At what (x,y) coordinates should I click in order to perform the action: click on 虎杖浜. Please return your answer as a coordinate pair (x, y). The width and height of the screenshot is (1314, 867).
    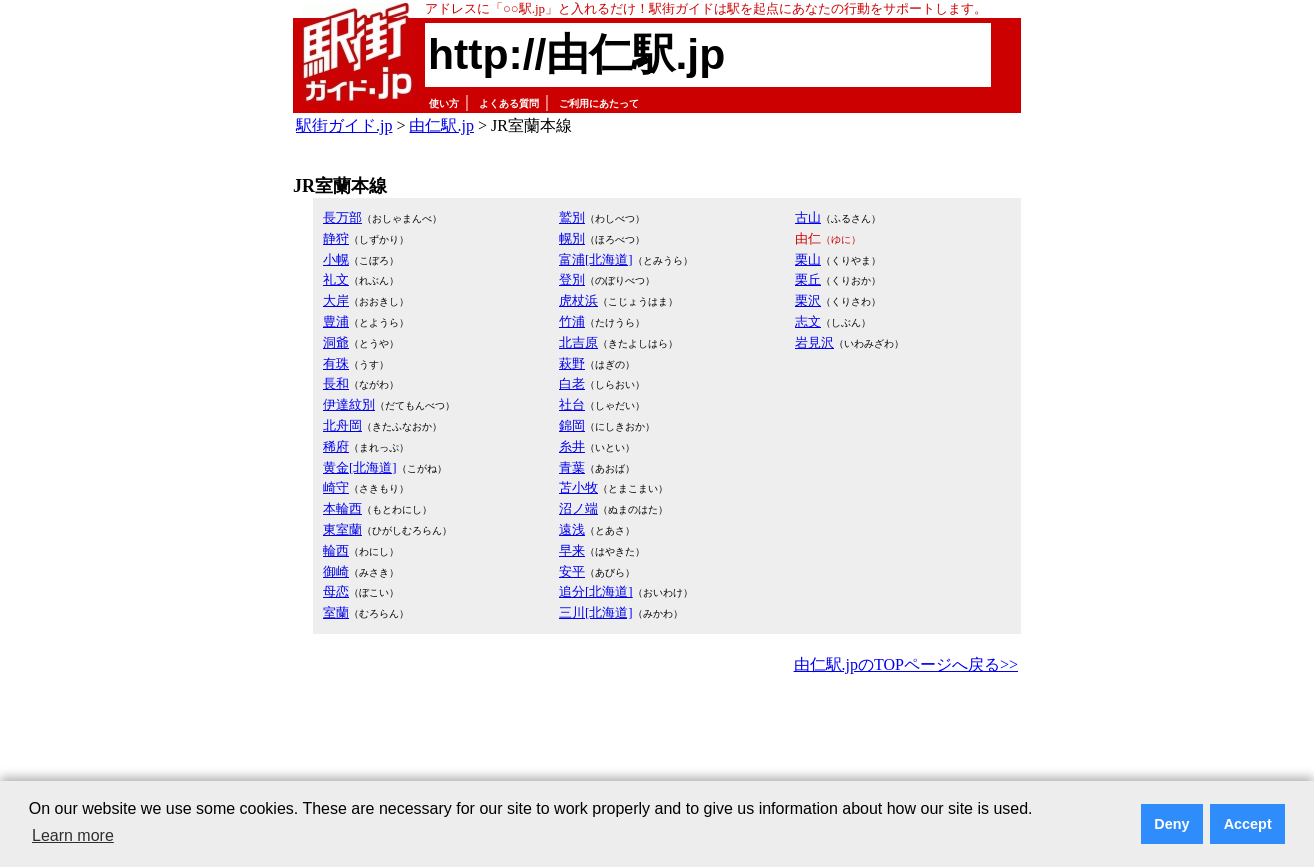
    Looking at the image, I should click on (578, 300).